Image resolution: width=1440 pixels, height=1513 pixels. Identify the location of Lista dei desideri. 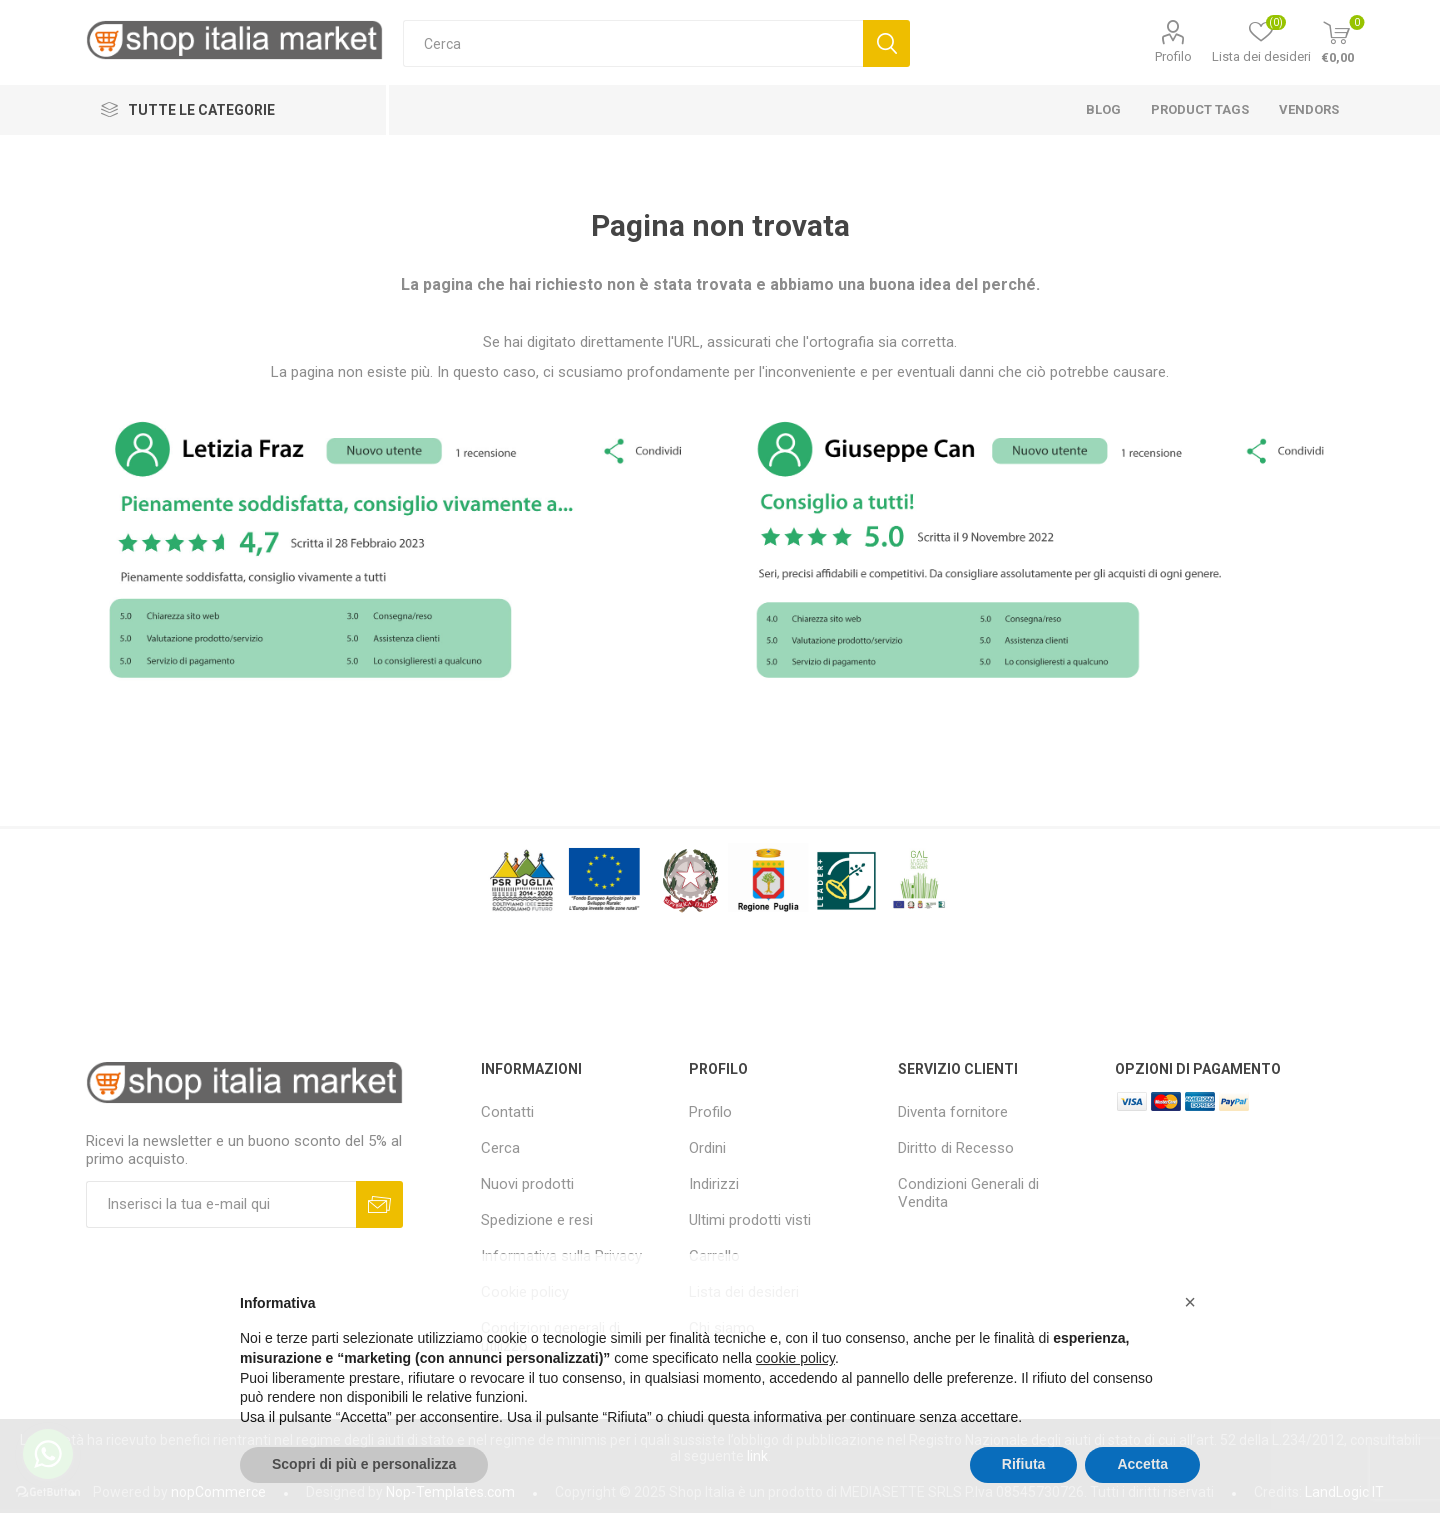
(744, 1292).